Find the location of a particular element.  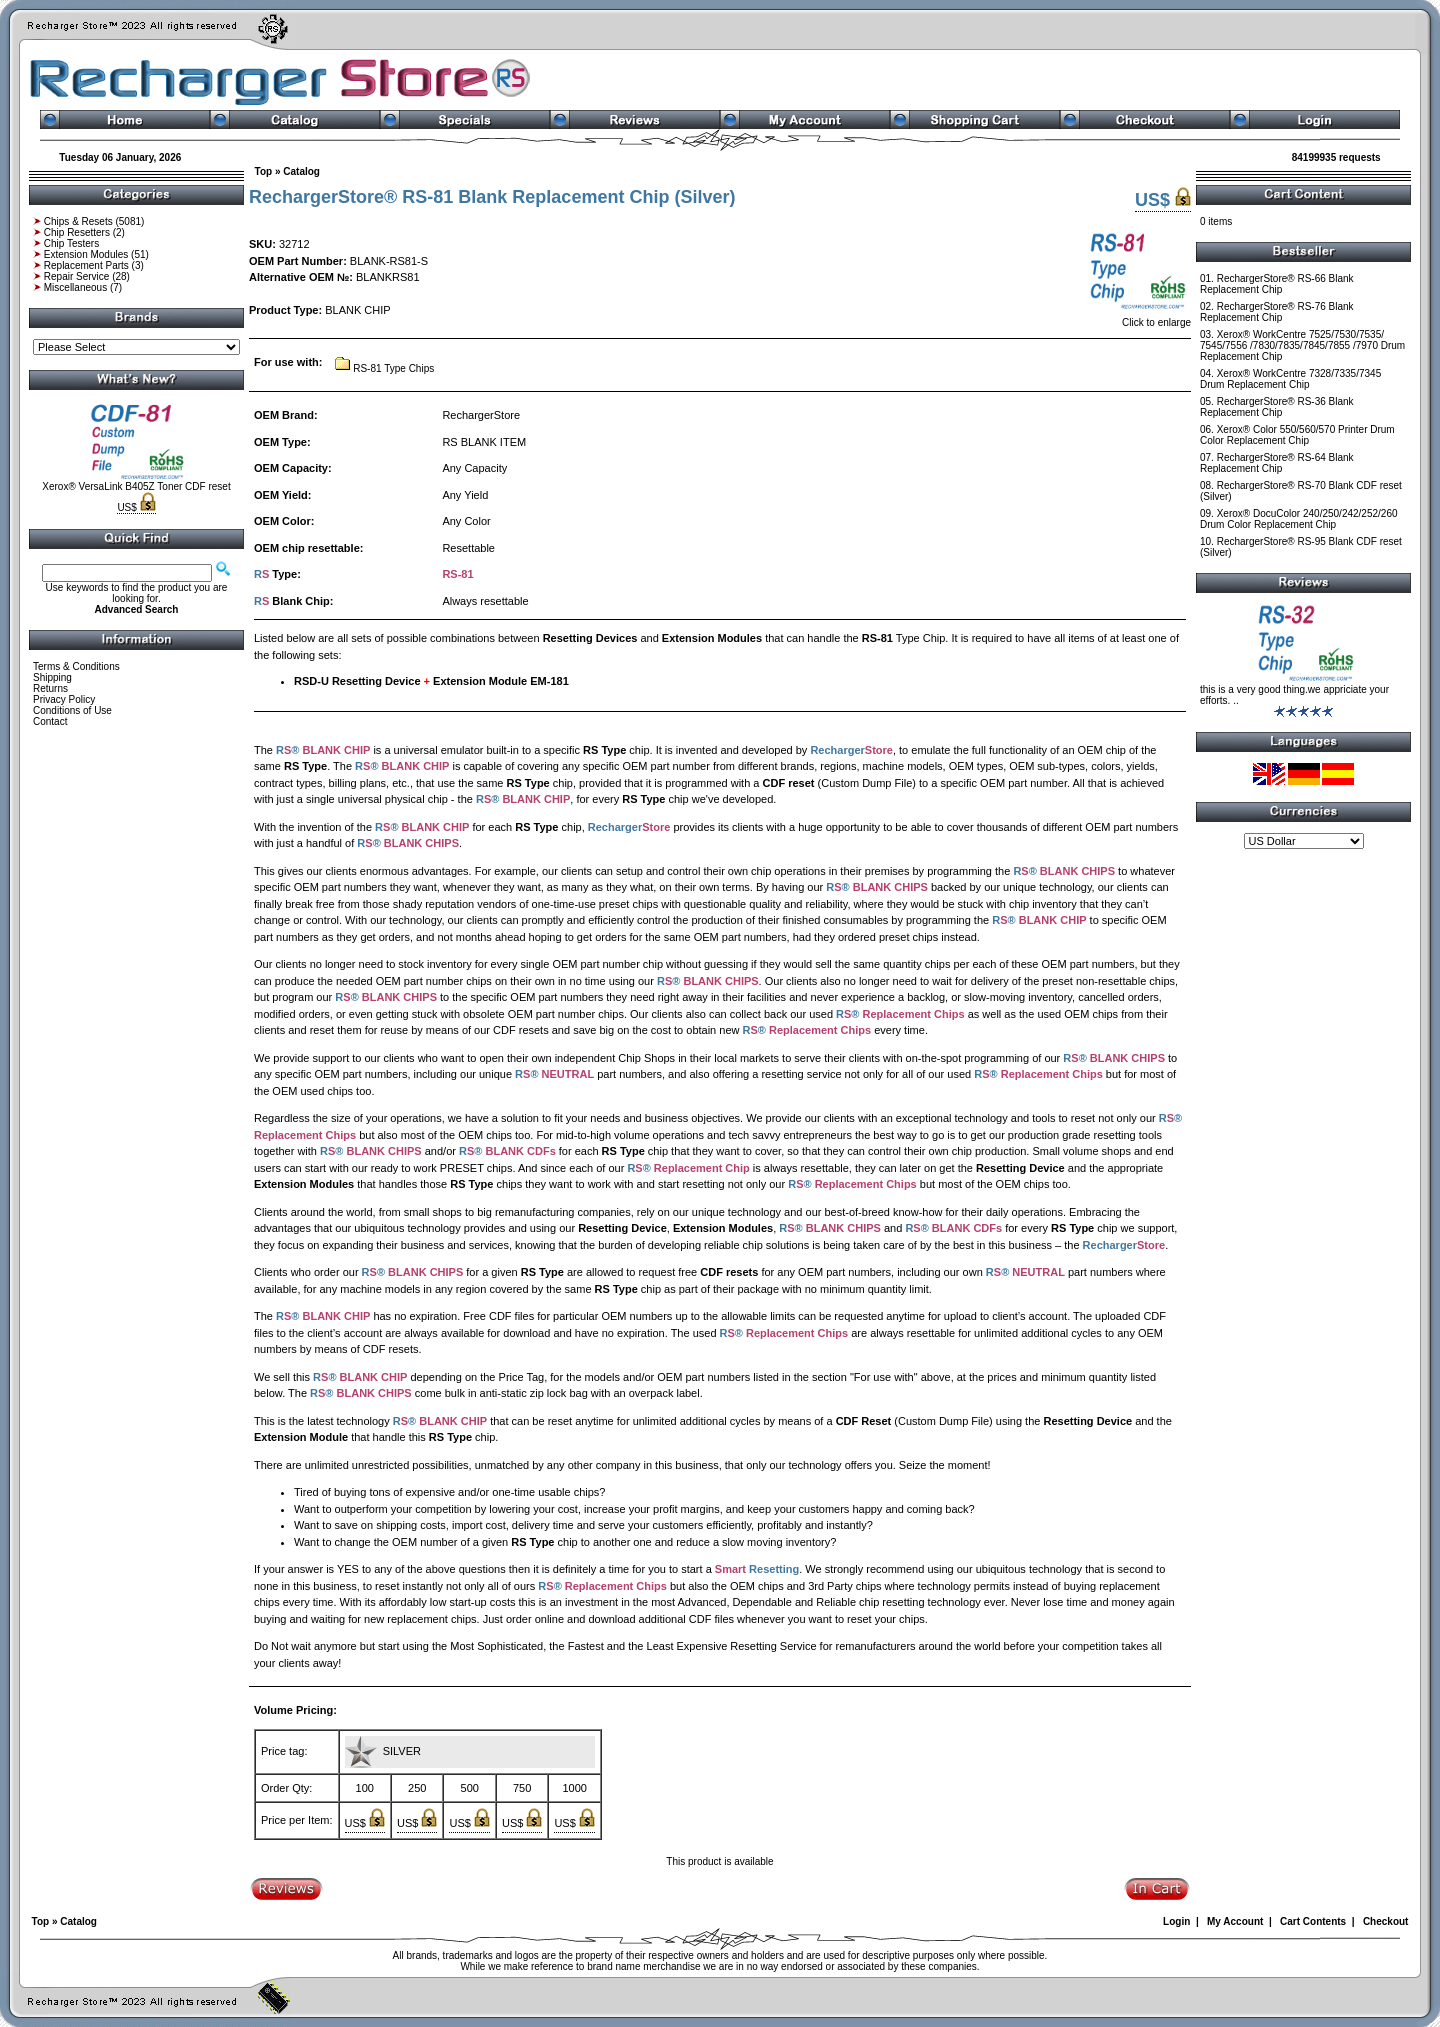

Miscellaneous is located at coordinates (75, 287).